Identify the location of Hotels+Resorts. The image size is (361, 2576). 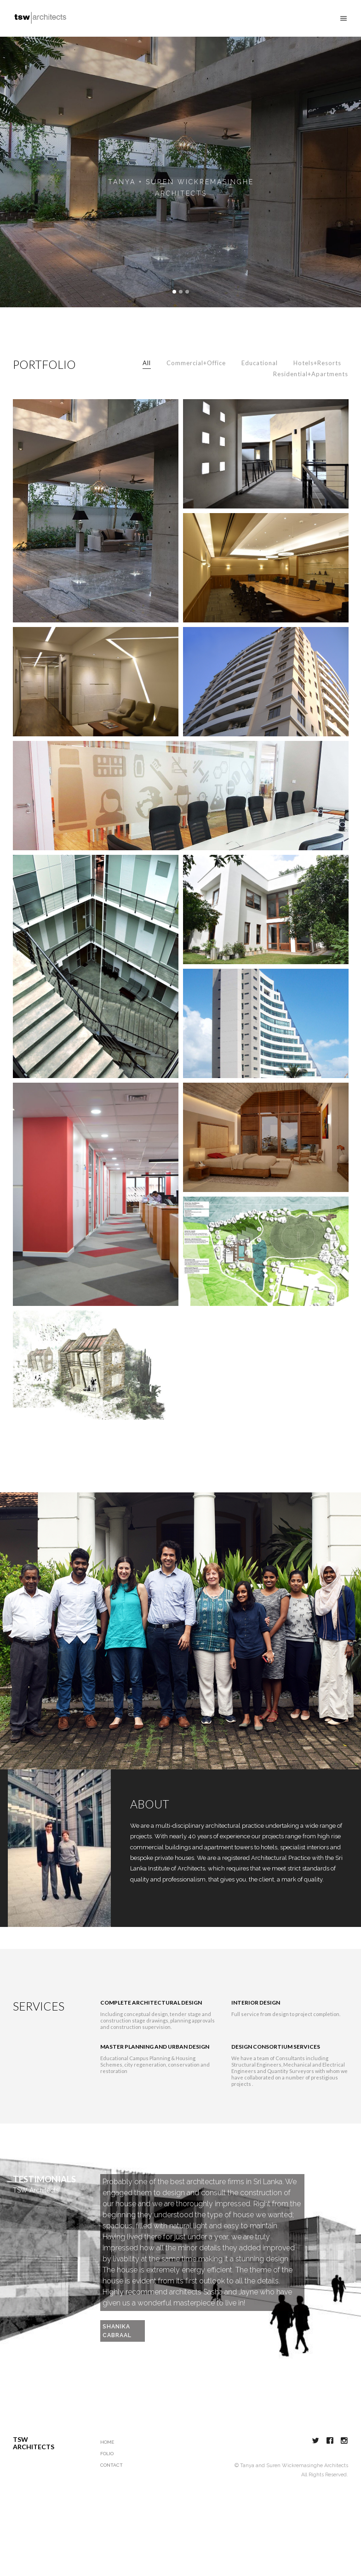
(317, 410).